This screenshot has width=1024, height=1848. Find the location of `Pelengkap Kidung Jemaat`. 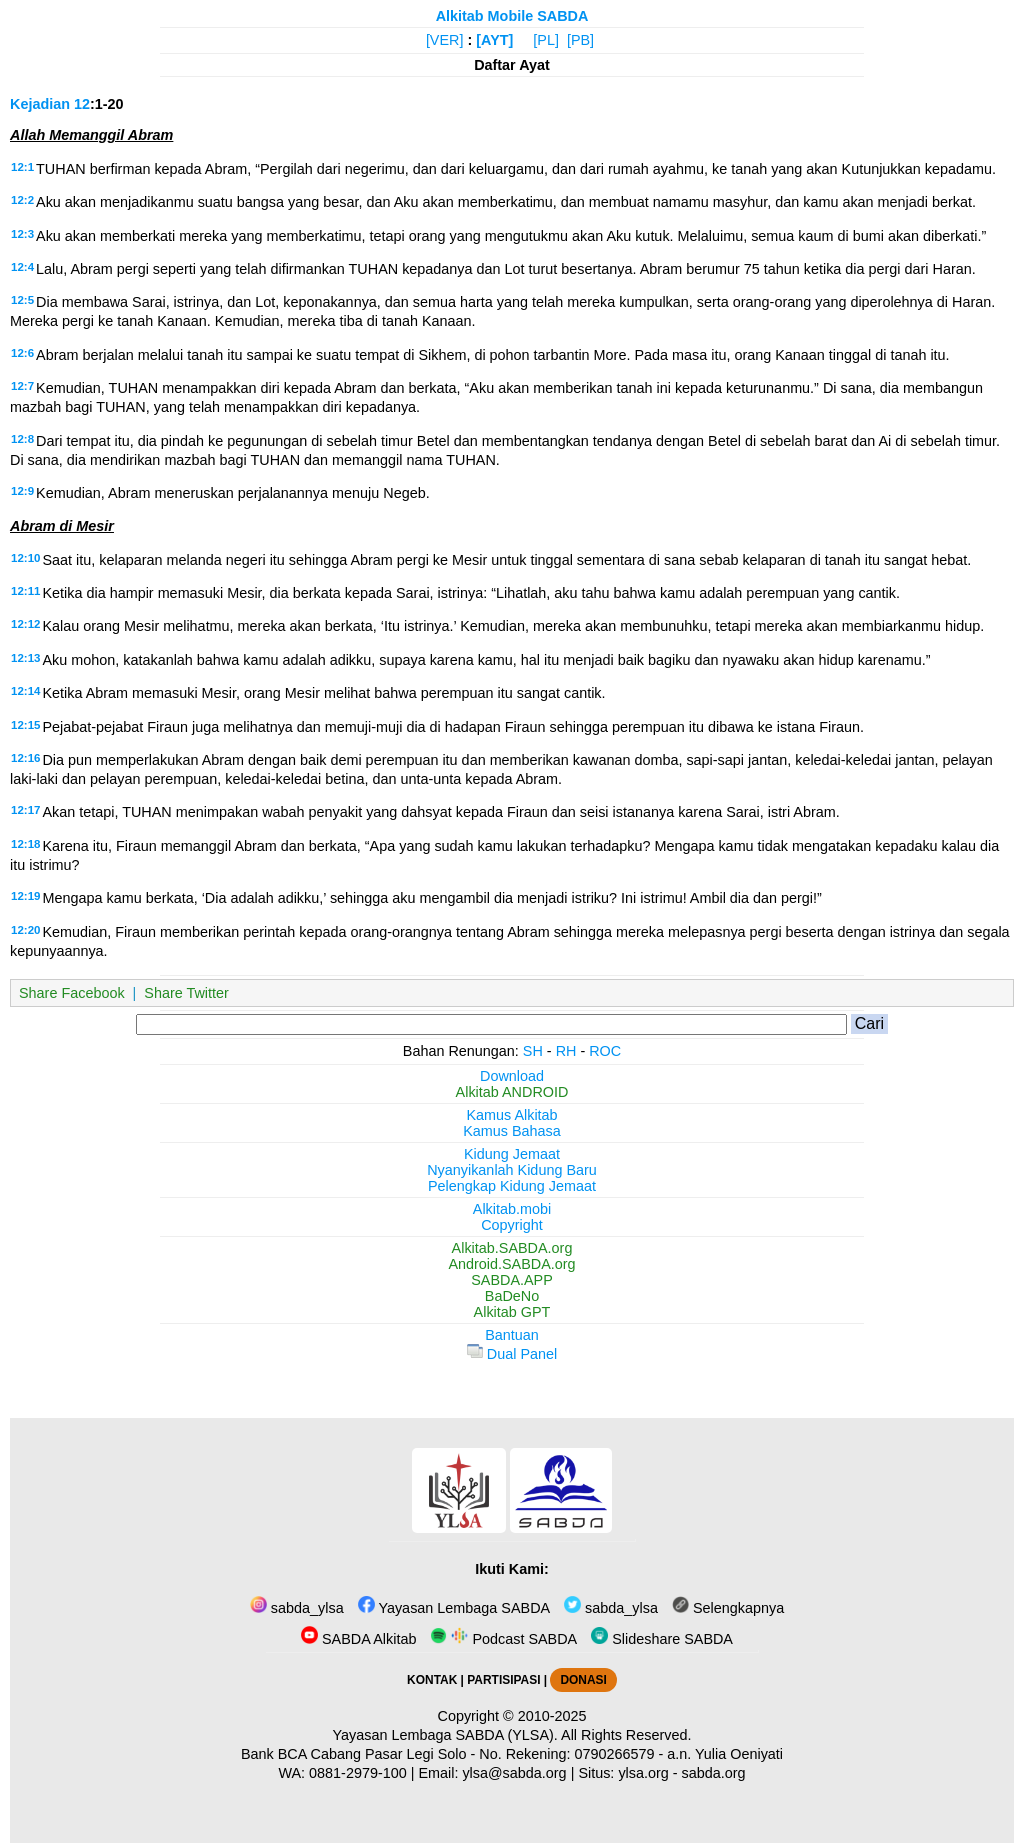

Pelengkap Kidung Jemaat is located at coordinates (512, 1186).